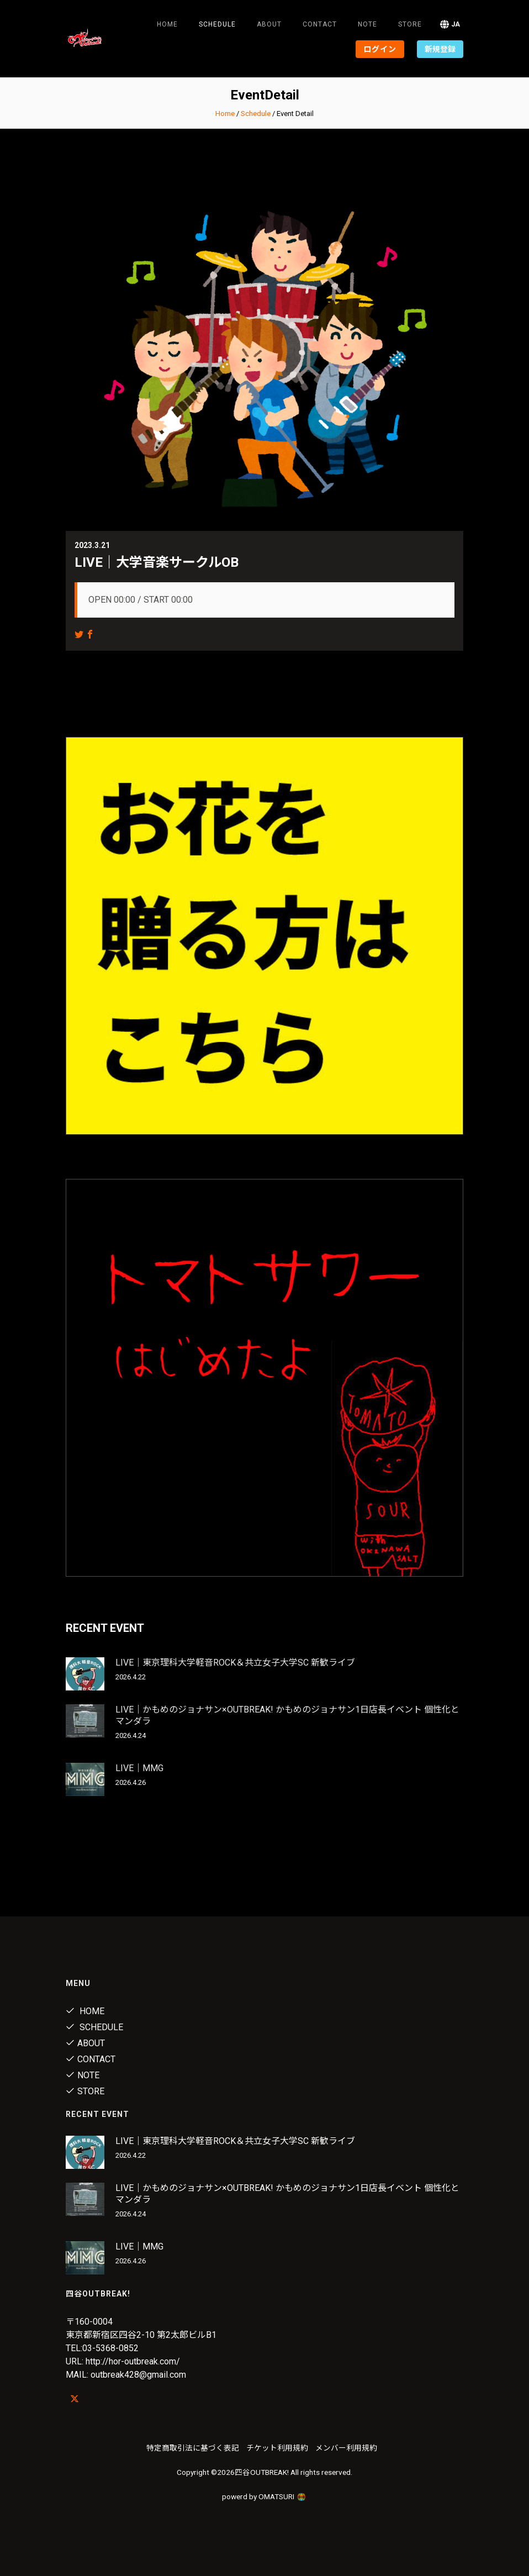 The height and width of the screenshot is (2576, 529). I want to click on Contact, so click(320, 24).